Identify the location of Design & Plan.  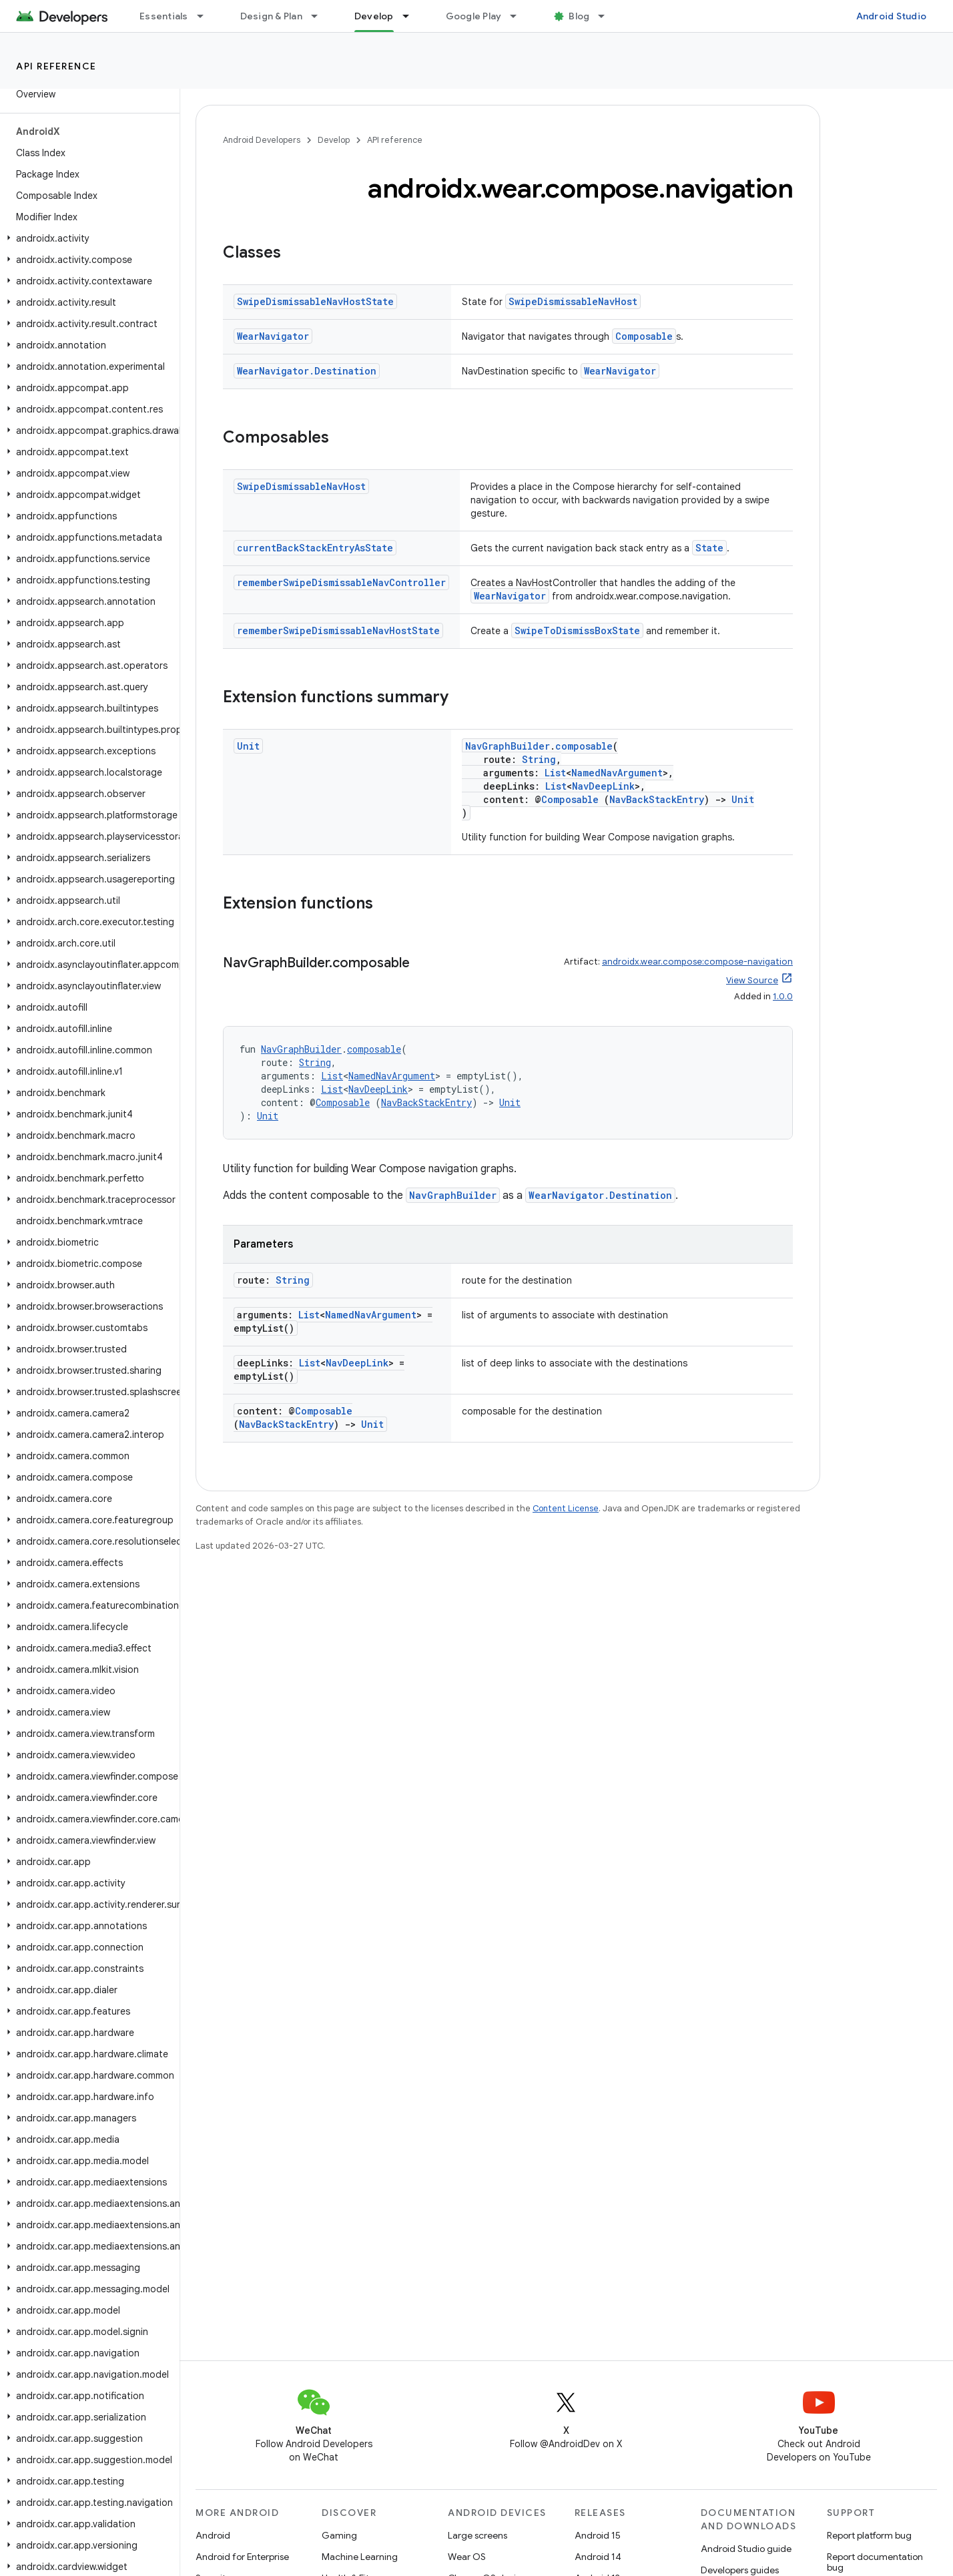
(271, 16).